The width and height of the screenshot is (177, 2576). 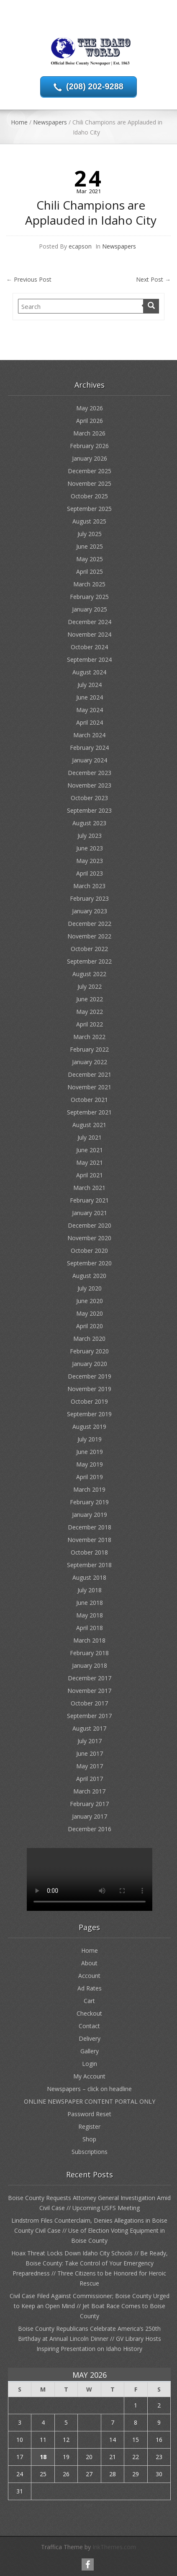 I want to click on August 2023, so click(x=89, y=823).